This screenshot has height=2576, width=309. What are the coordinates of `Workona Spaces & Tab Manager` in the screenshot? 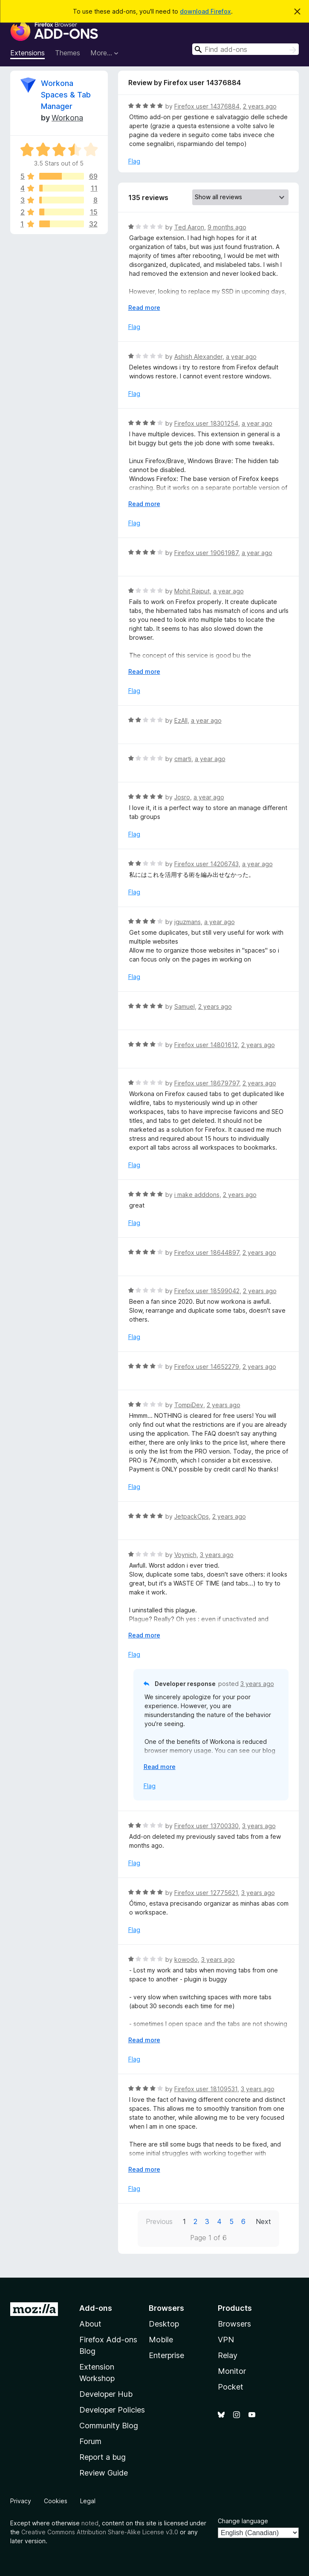 It's located at (66, 95).